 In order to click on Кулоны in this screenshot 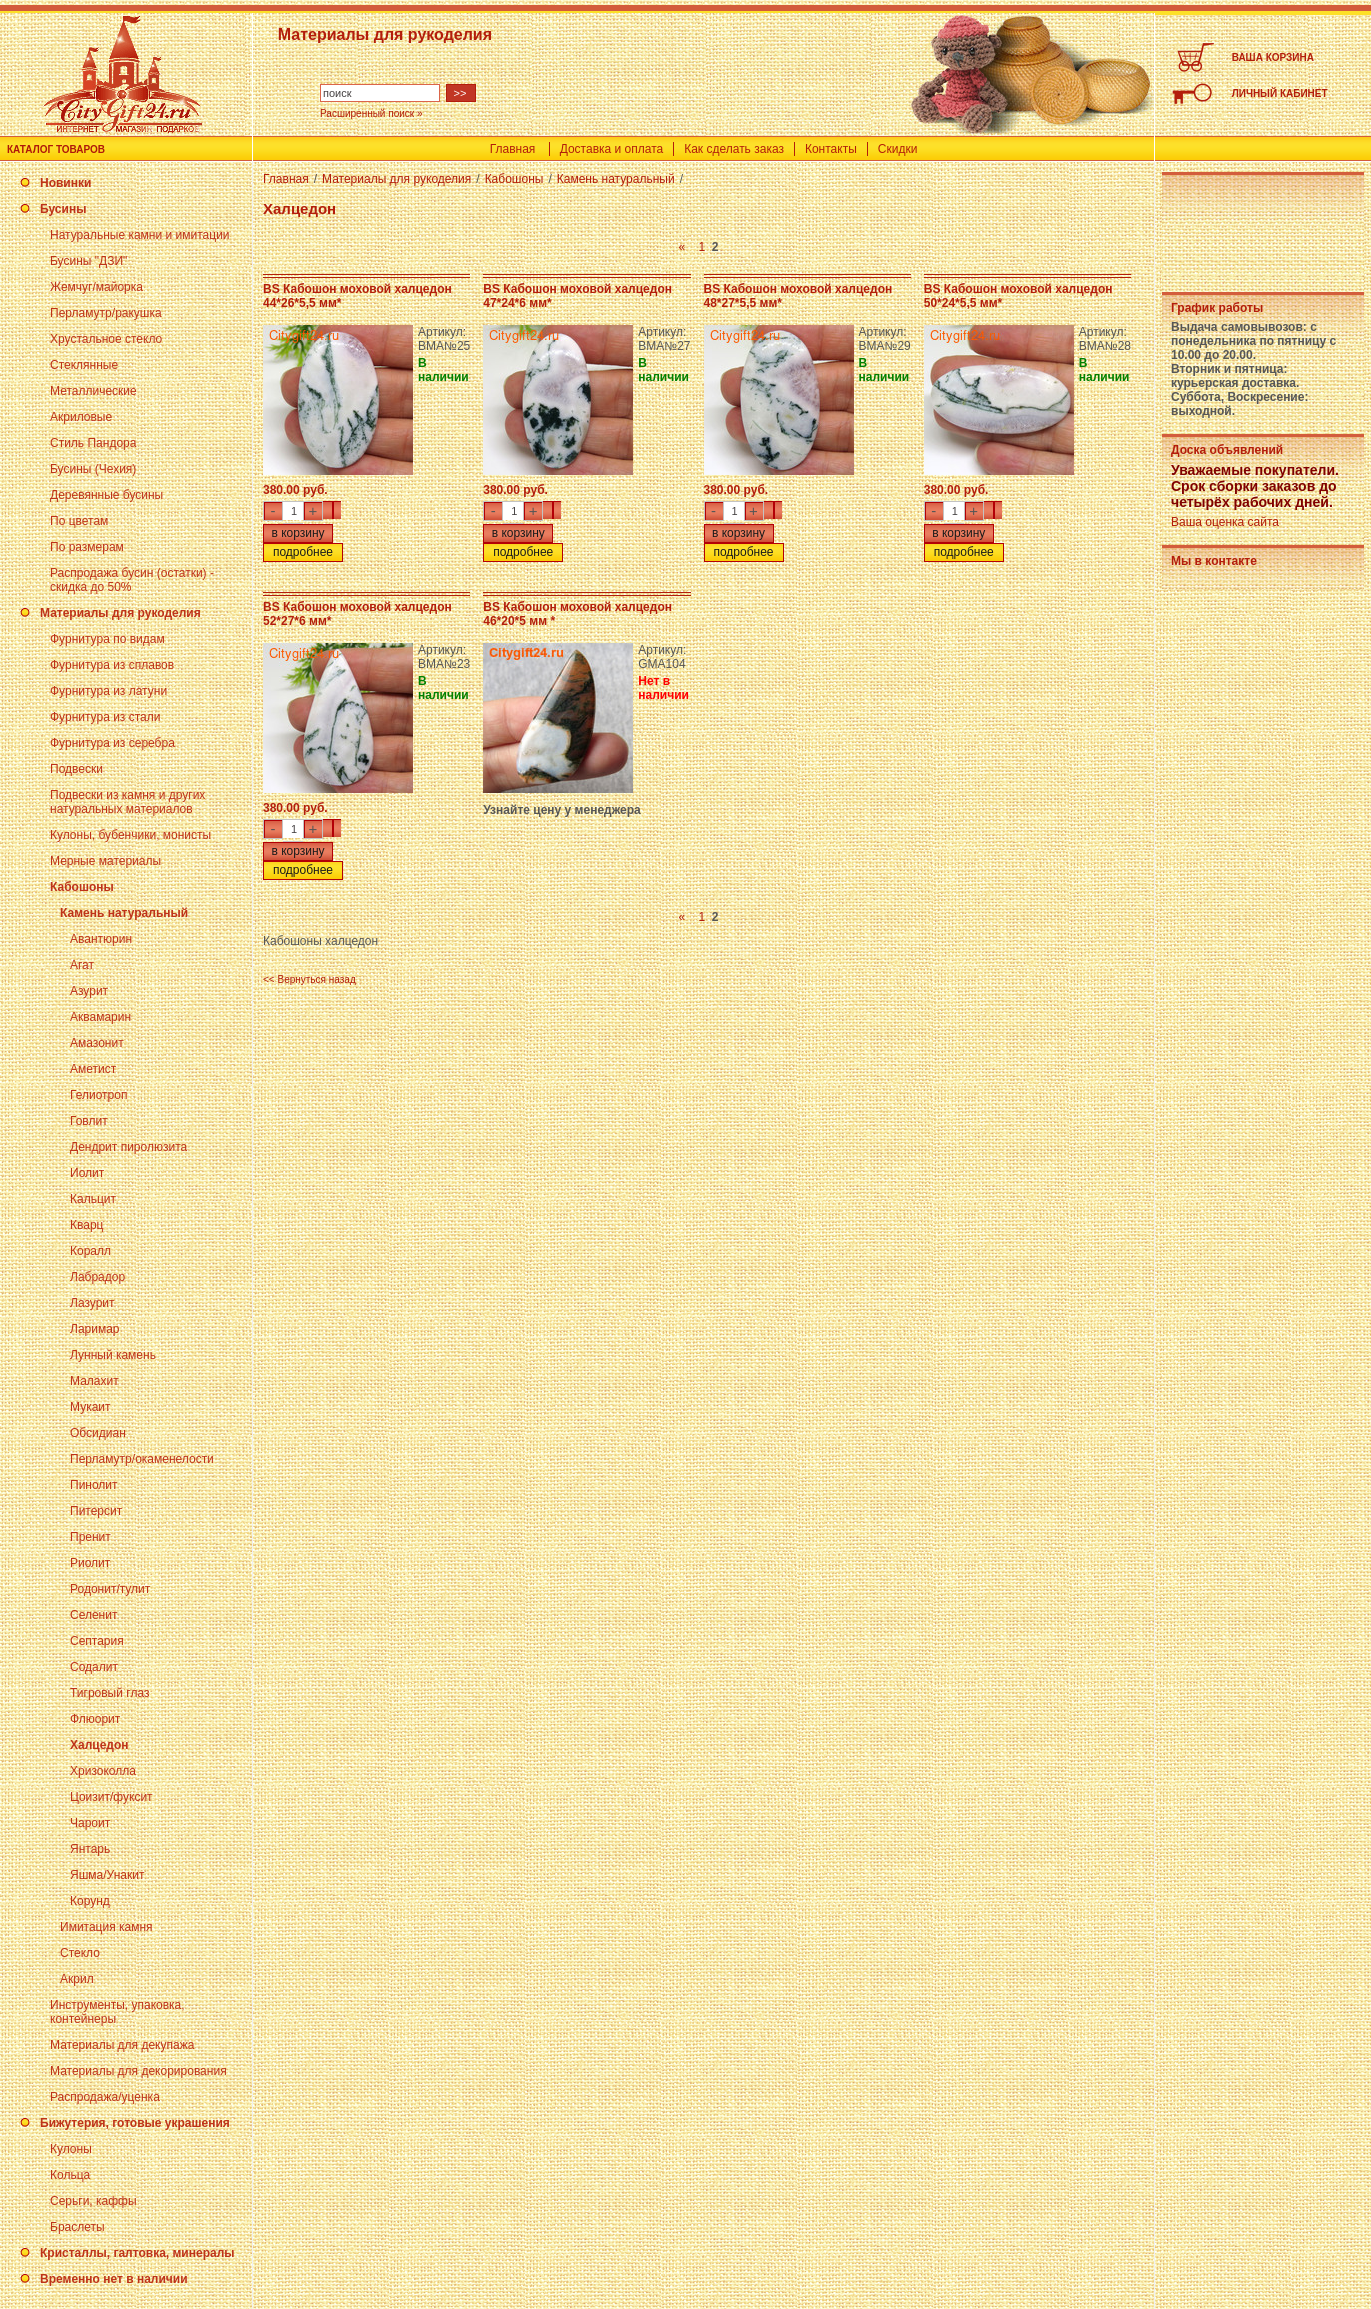, I will do `click(71, 2149)`.